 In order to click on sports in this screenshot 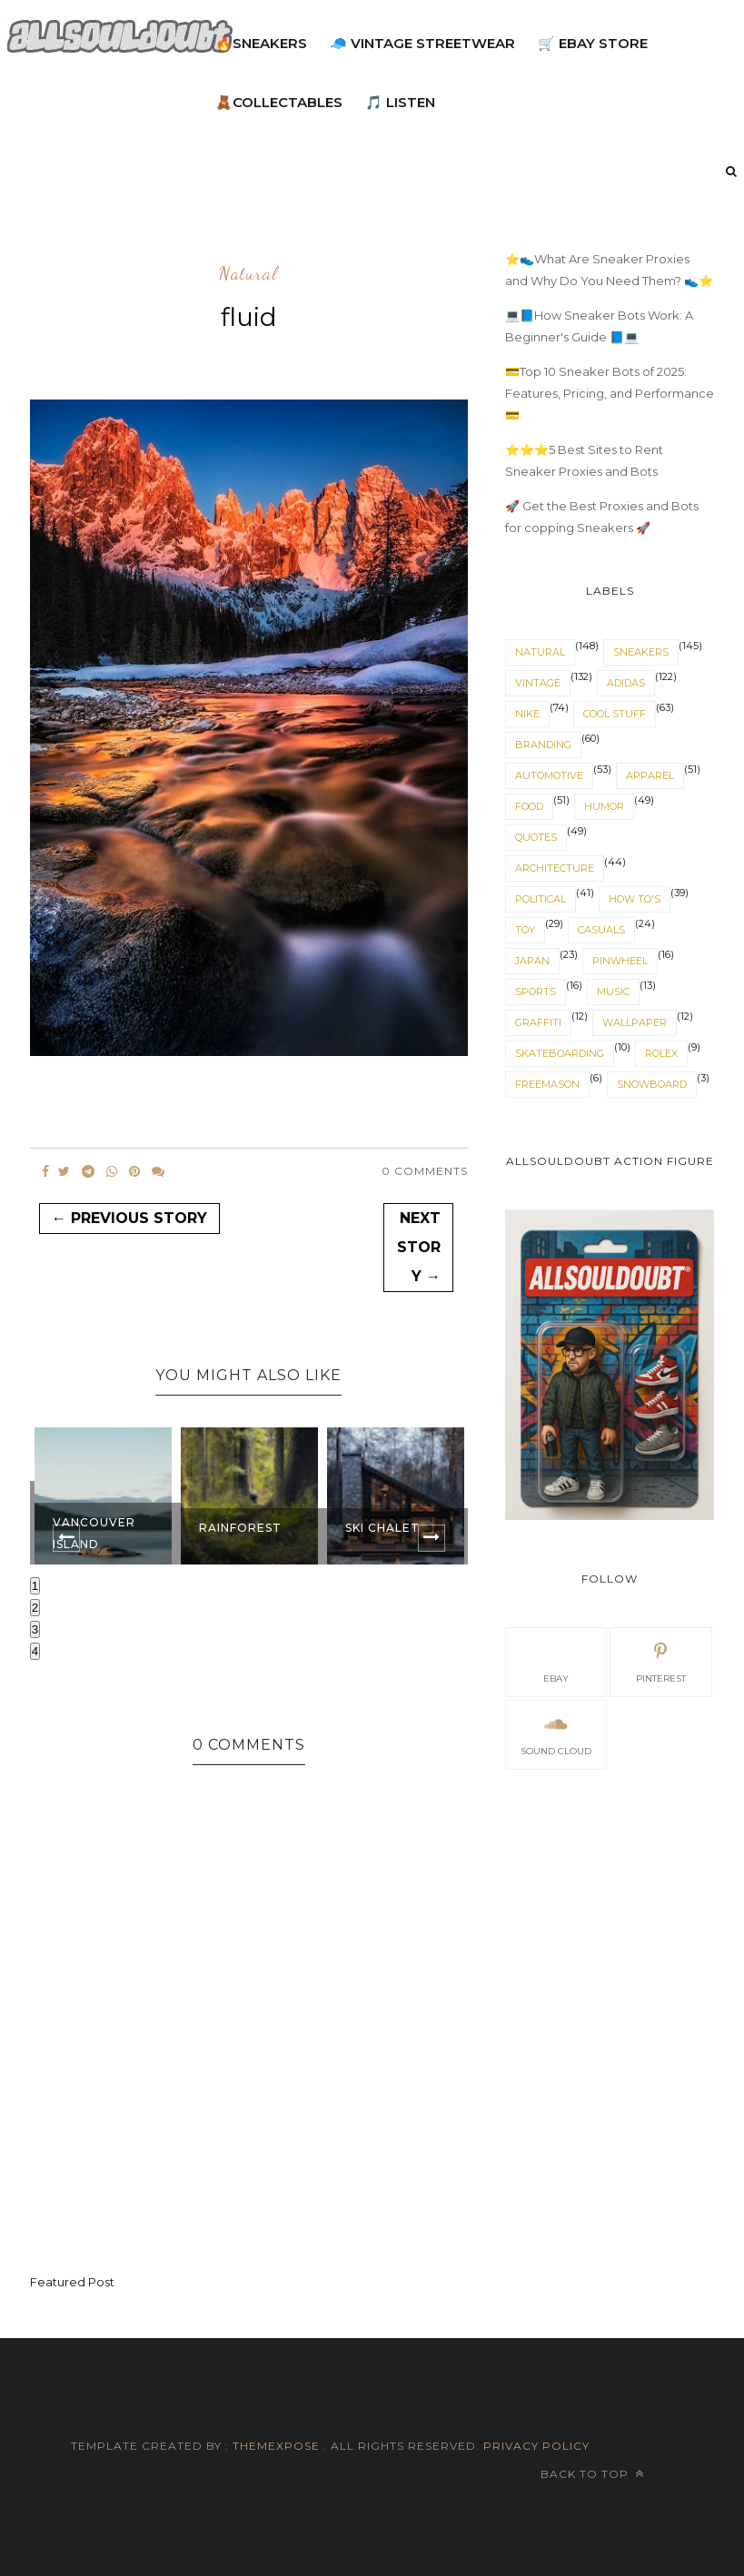, I will do `click(535, 991)`.